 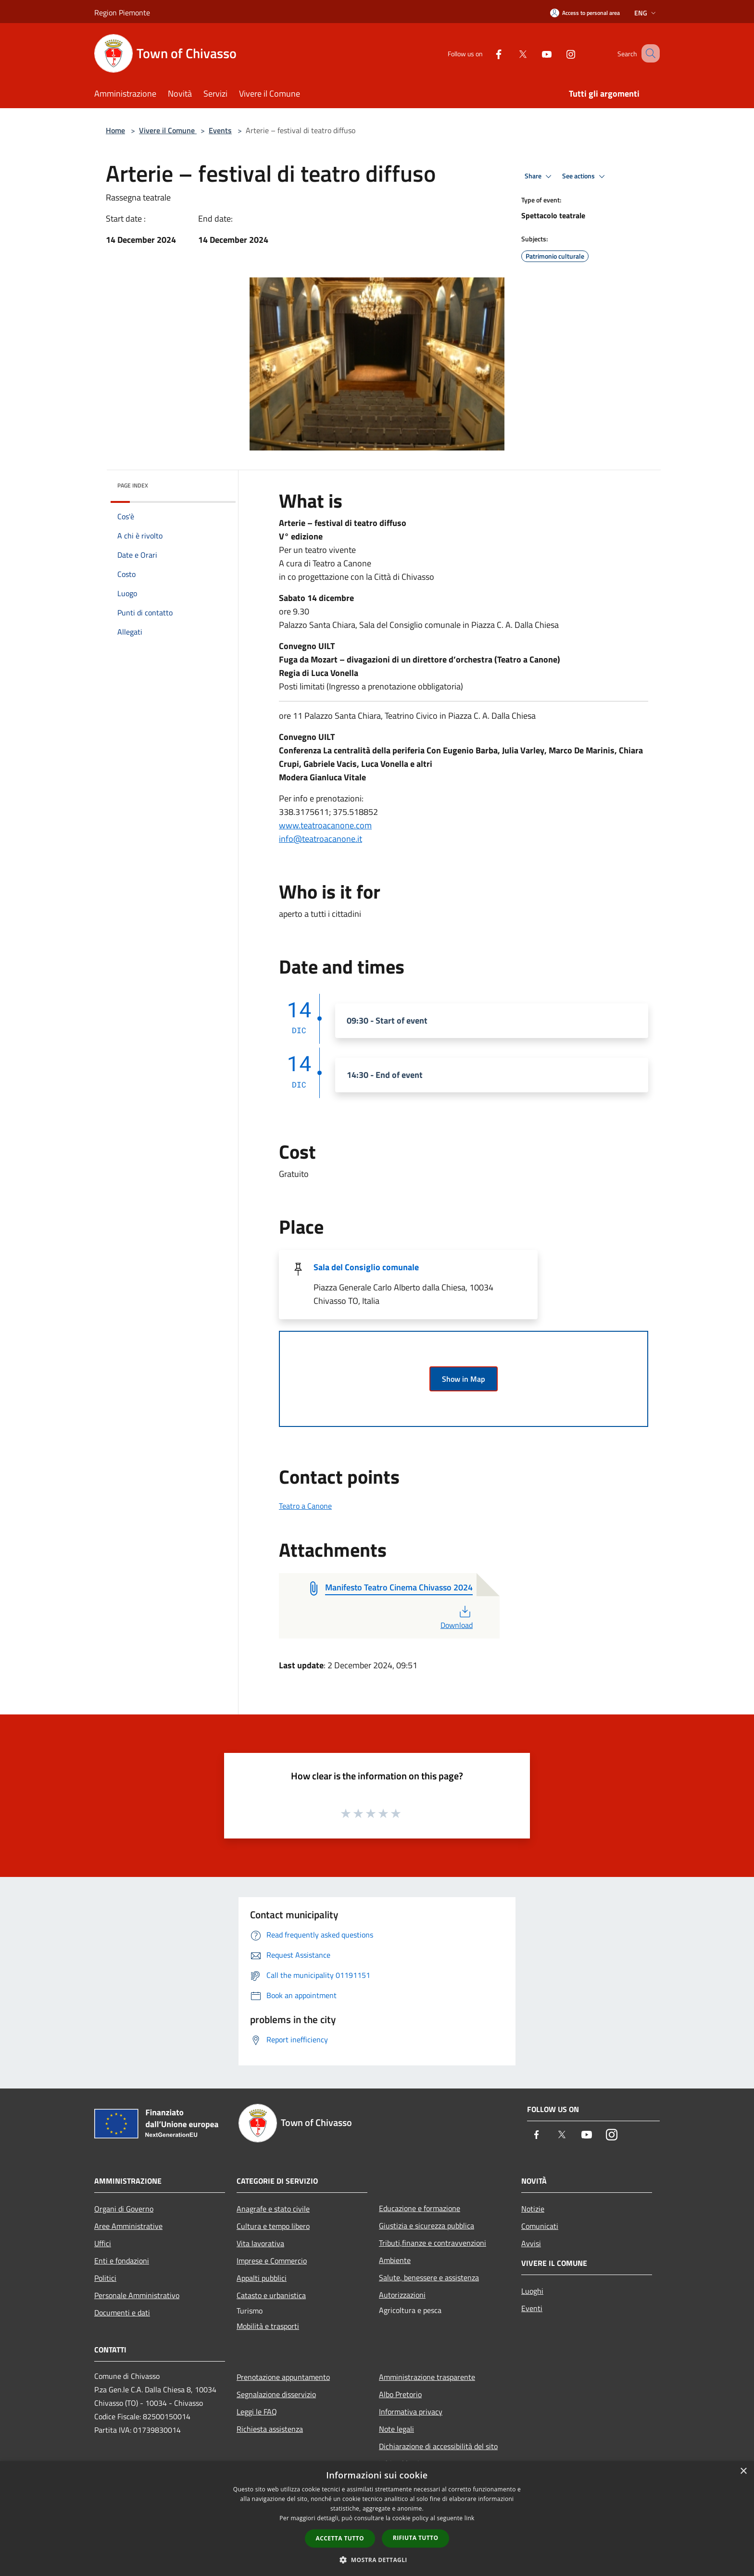 What do you see at coordinates (539, 176) in the screenshot?
I see `Share` at bounding box center [539, 176].